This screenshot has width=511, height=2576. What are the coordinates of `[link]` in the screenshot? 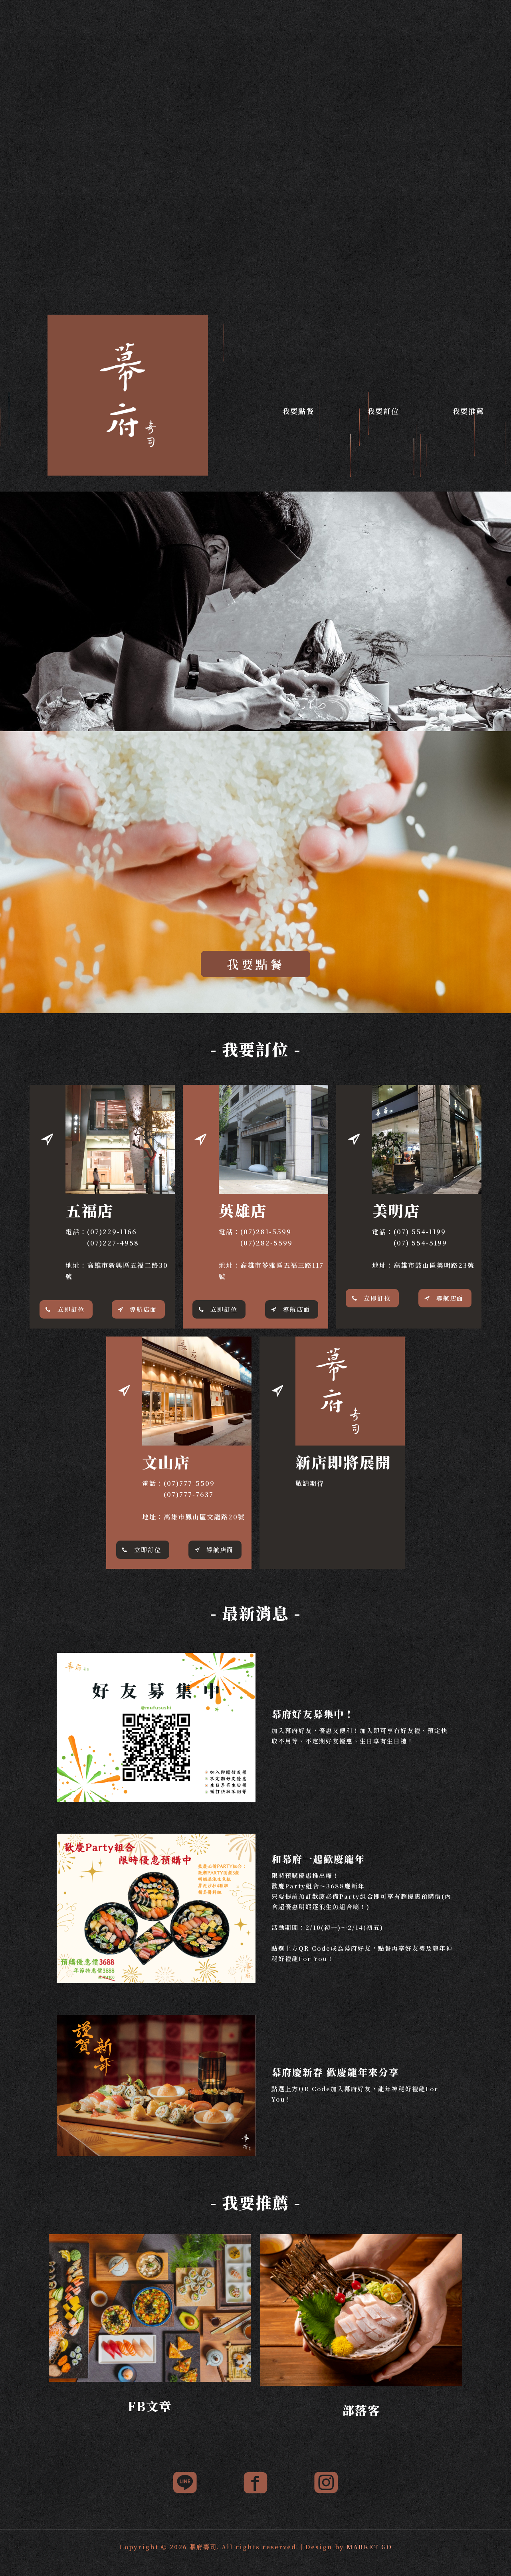 It's located at (150, 2308).